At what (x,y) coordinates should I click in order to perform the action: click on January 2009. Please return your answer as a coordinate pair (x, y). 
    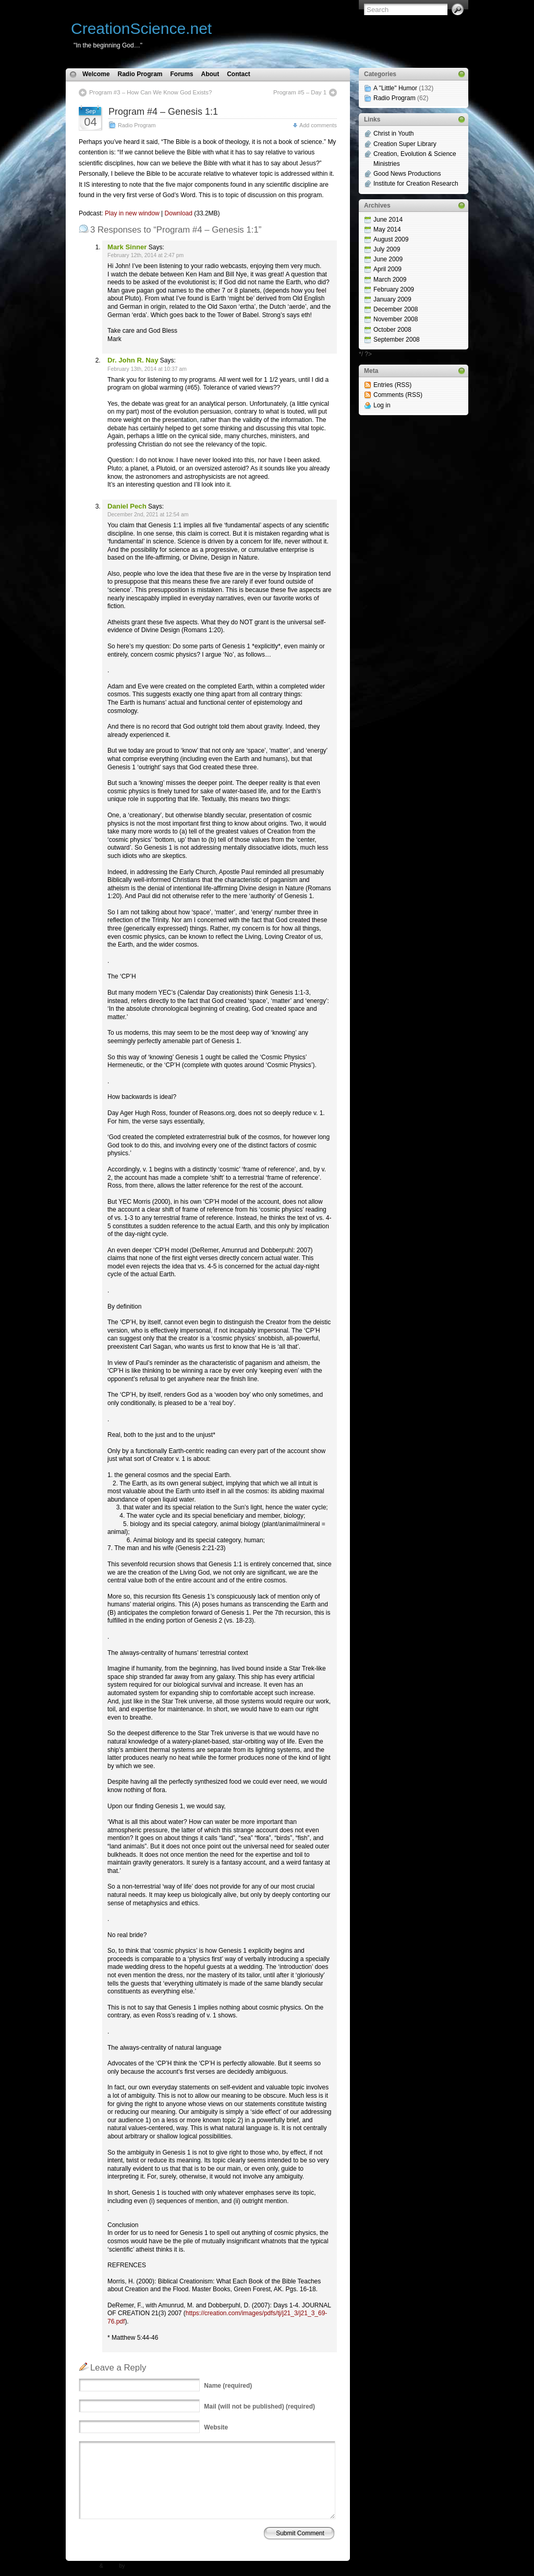
    Looking at the image, I should click on (392, 299).